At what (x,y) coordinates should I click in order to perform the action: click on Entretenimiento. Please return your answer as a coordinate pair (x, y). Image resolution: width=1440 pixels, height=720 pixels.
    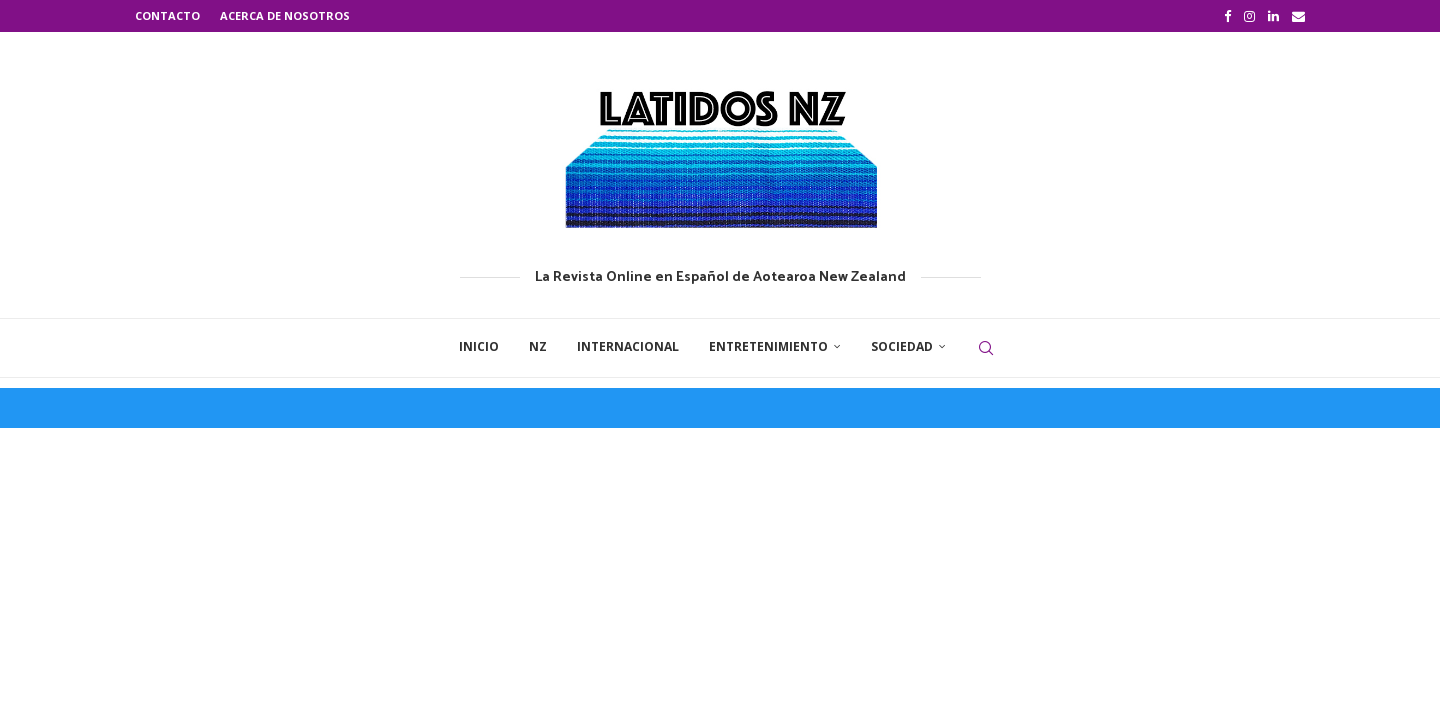
    Looking at the image, I should click on (768, 346).